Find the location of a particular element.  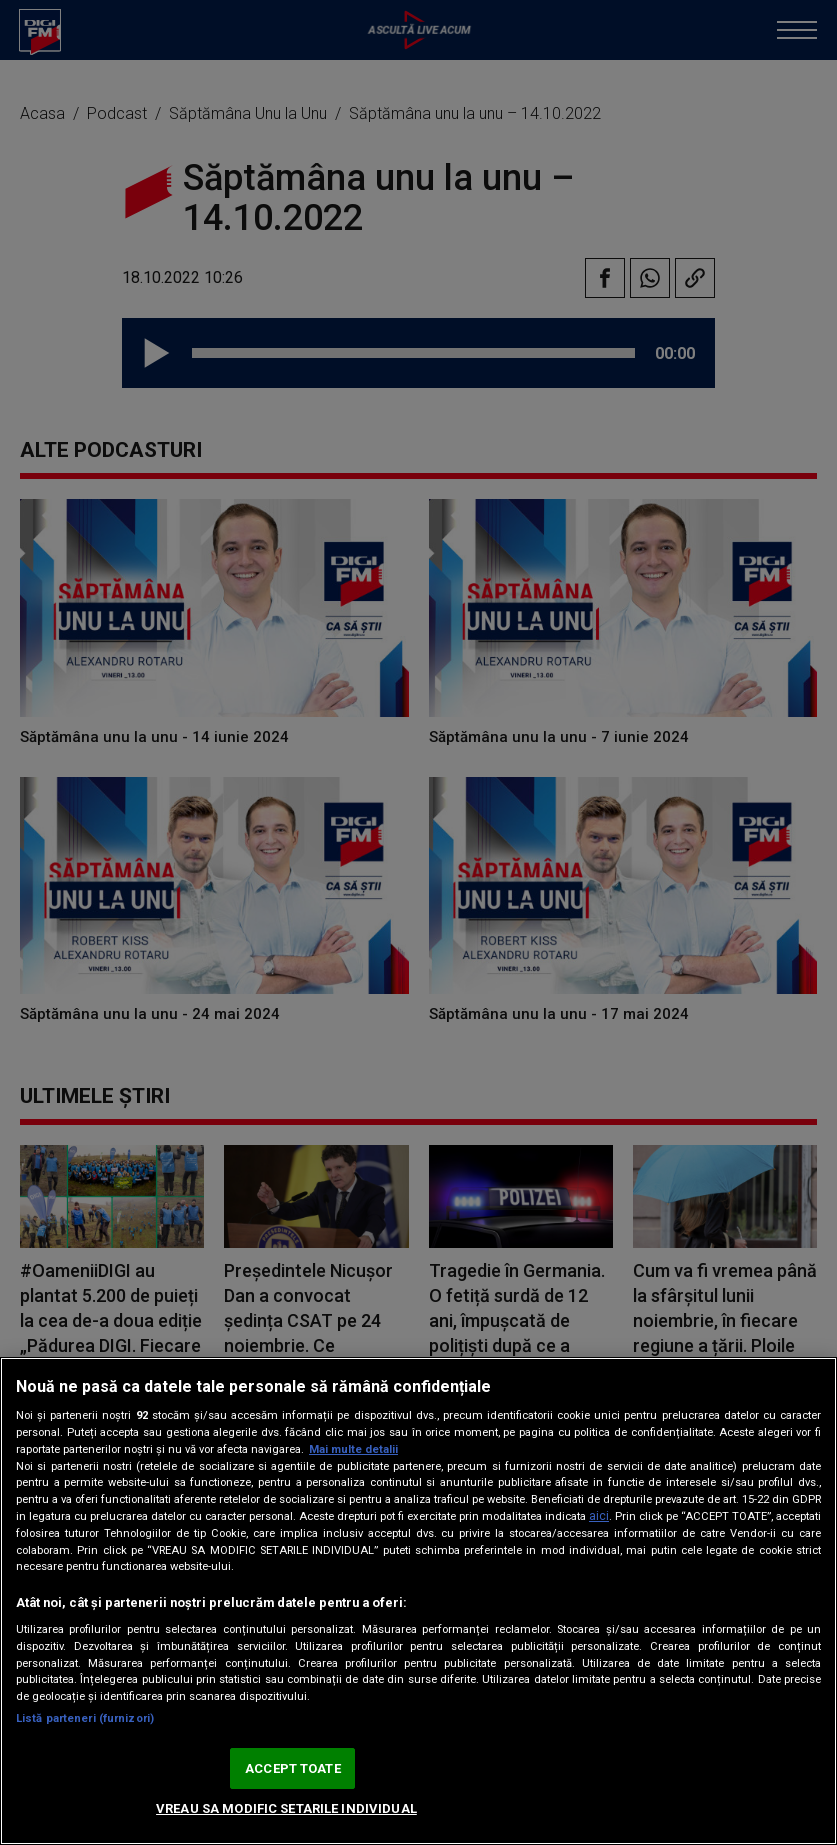

ACCEPT TOATE is located at coordinates (293, 1768).